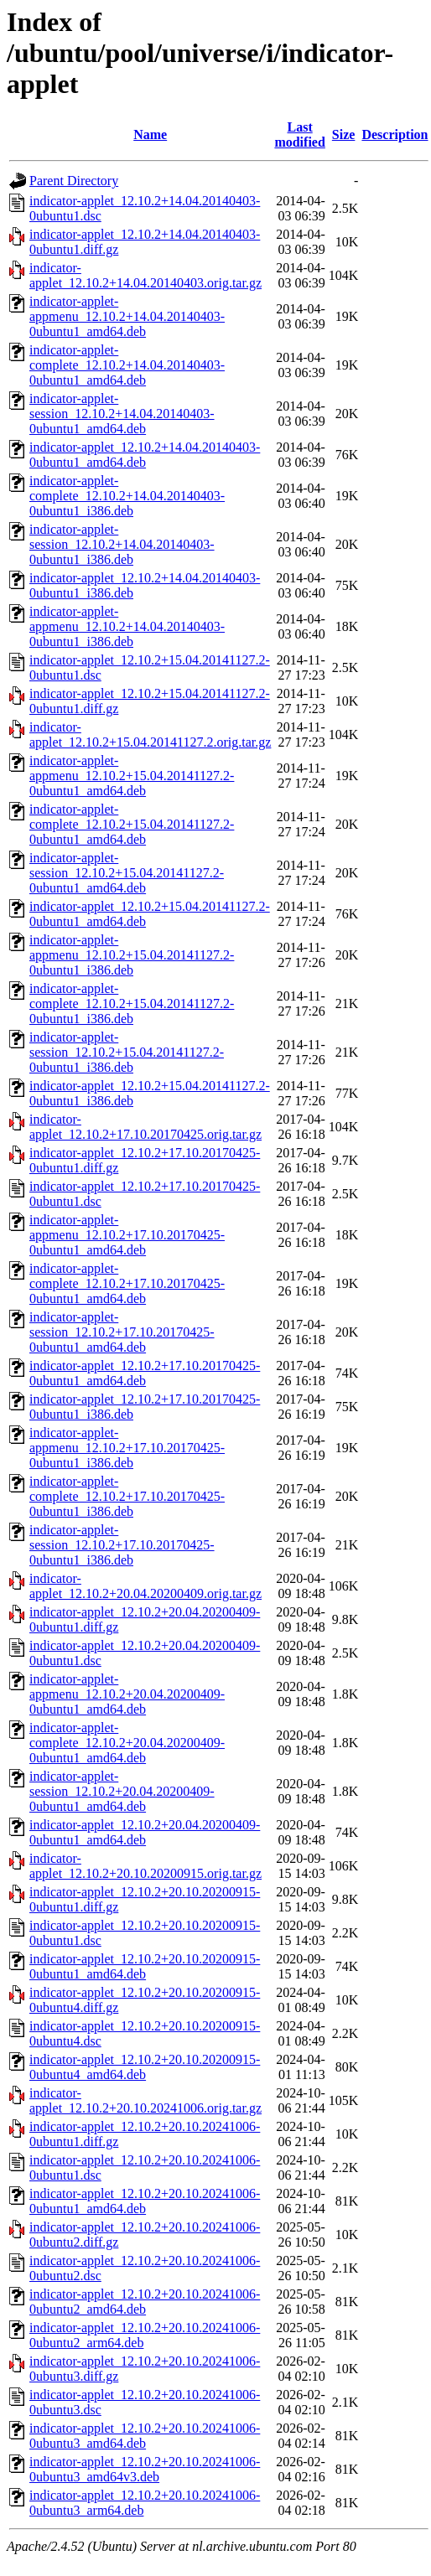  What do you see at coordinates (126, 1052) in the screenshot?
I see `indicator-applet-session_12.10.2+15.04.20141127.2-0ubuntu1_i386.deb` at bounding box center [126, 1052].